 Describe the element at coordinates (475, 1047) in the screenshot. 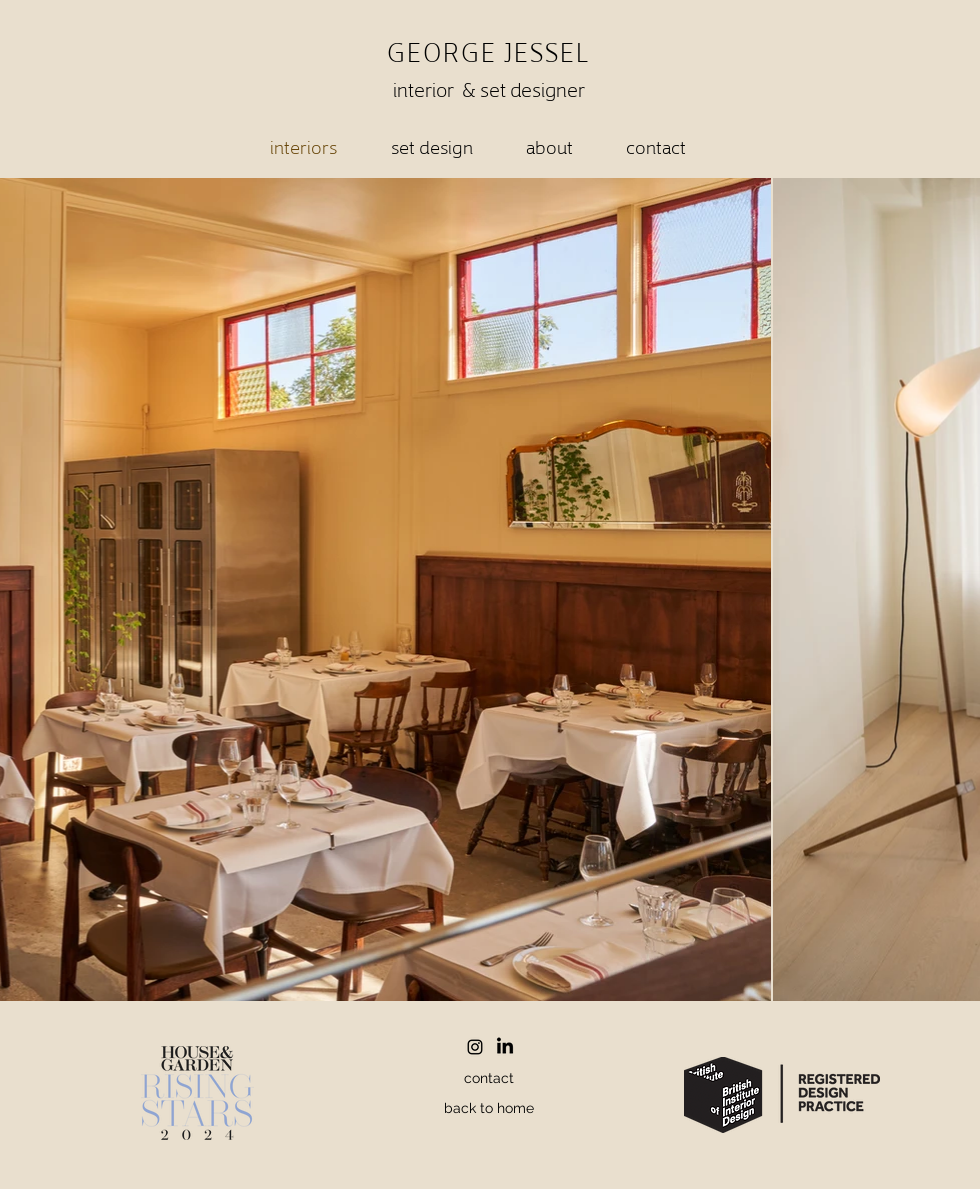

I see `[Instagram]` at that location.